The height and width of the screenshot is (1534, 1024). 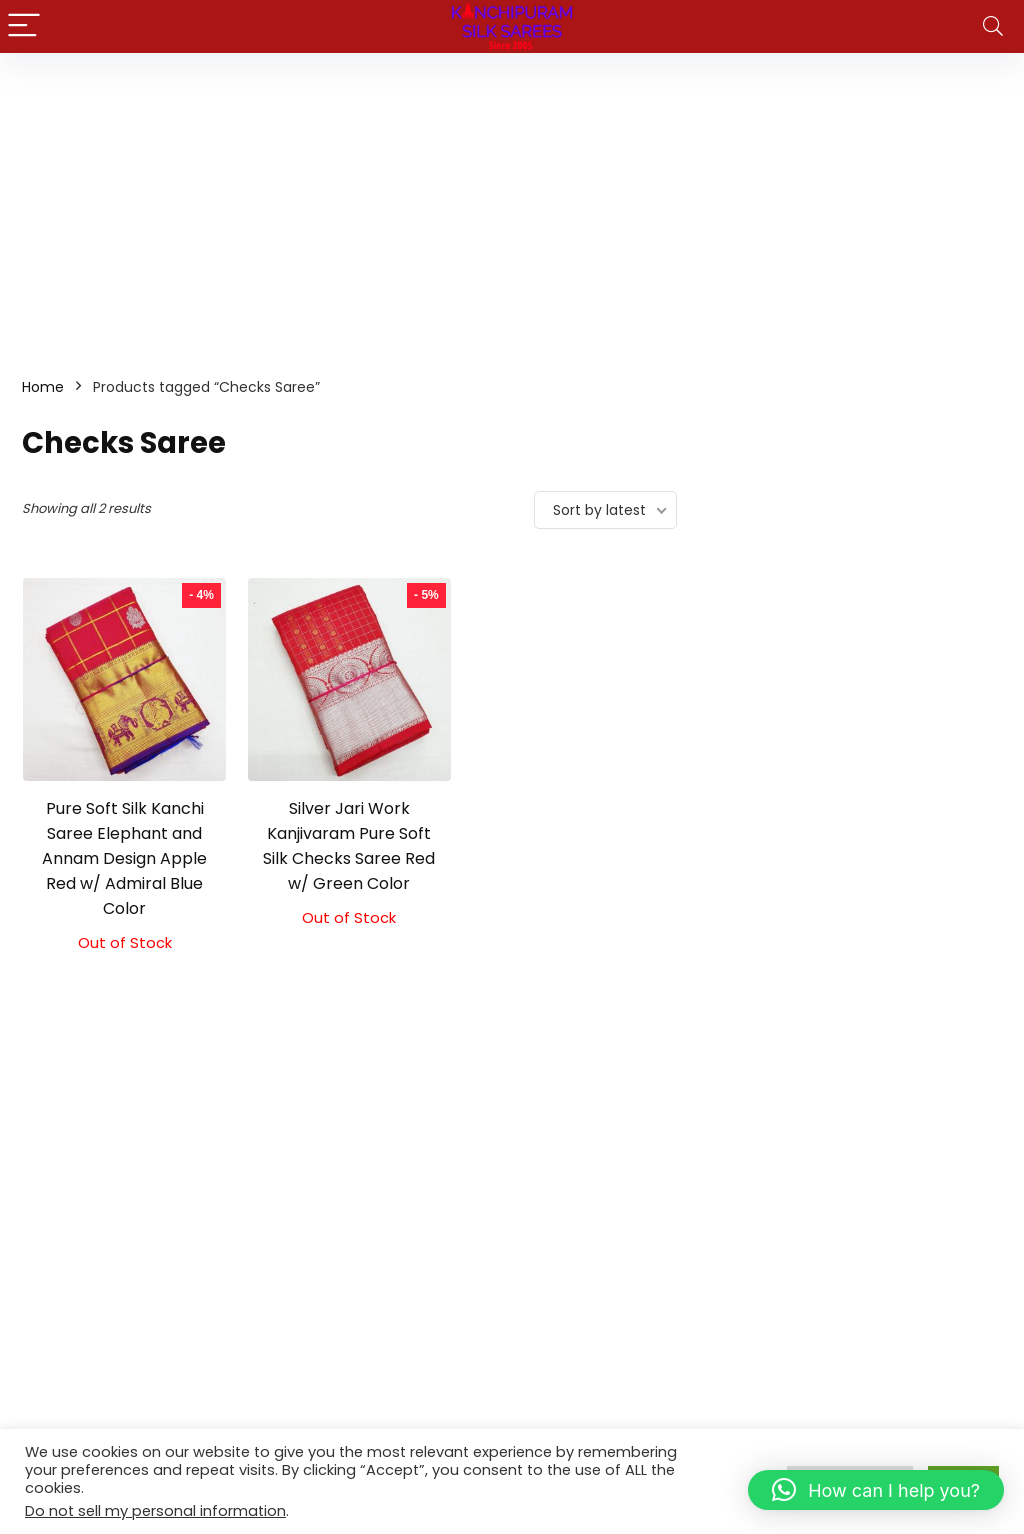 I want to click on Home, so click(x=43, y=387).